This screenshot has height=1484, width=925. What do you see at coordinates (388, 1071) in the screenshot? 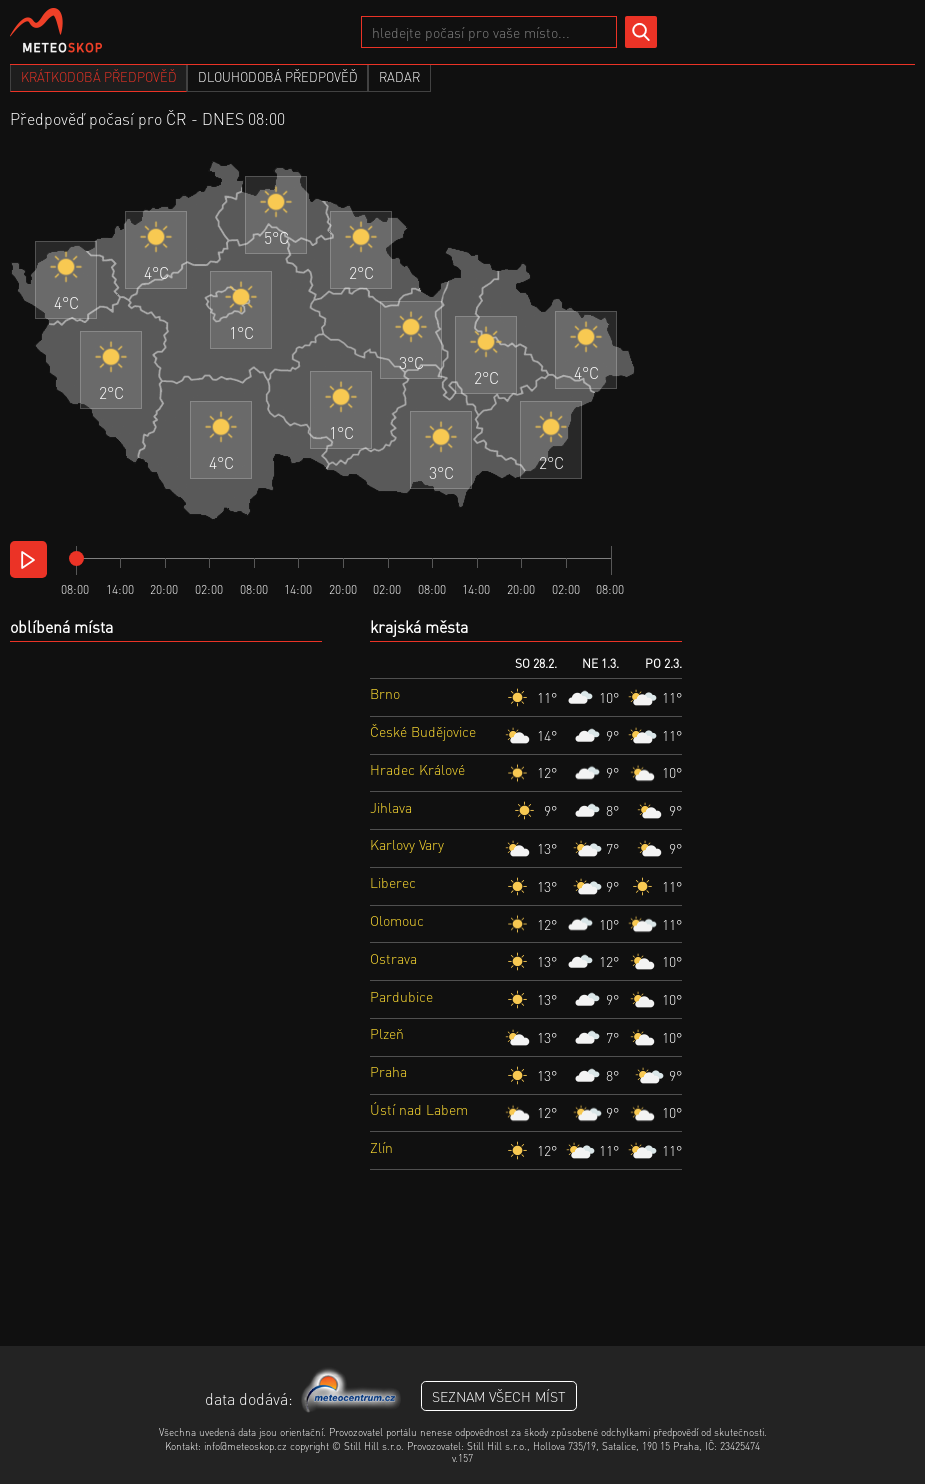
I see `Praha` at bounding box center [388, 1071].